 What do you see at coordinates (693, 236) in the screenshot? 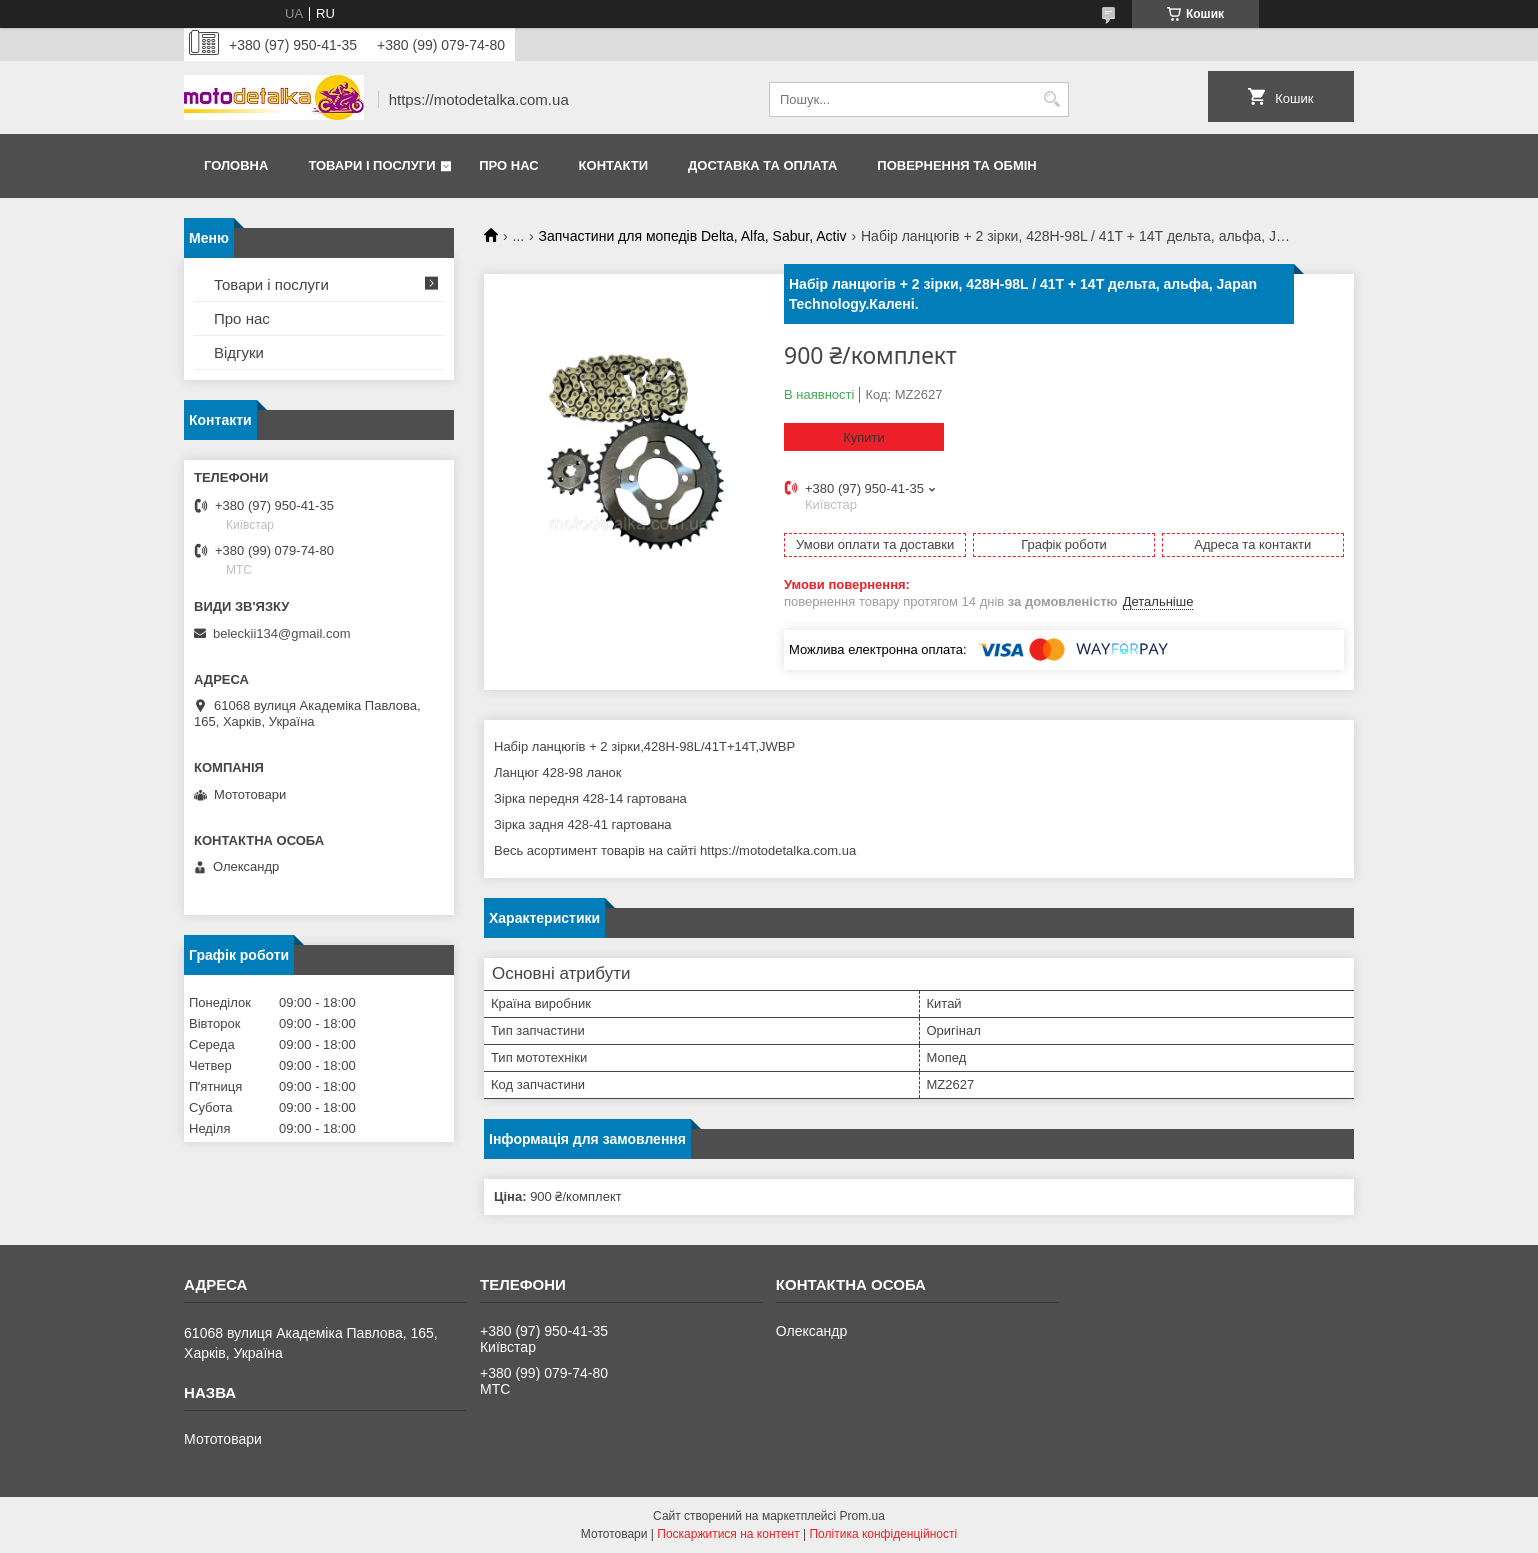
I see `Запчастини для мопедів Delta, Alfa, Sabur, Activ` at bounding box center [693, 236].